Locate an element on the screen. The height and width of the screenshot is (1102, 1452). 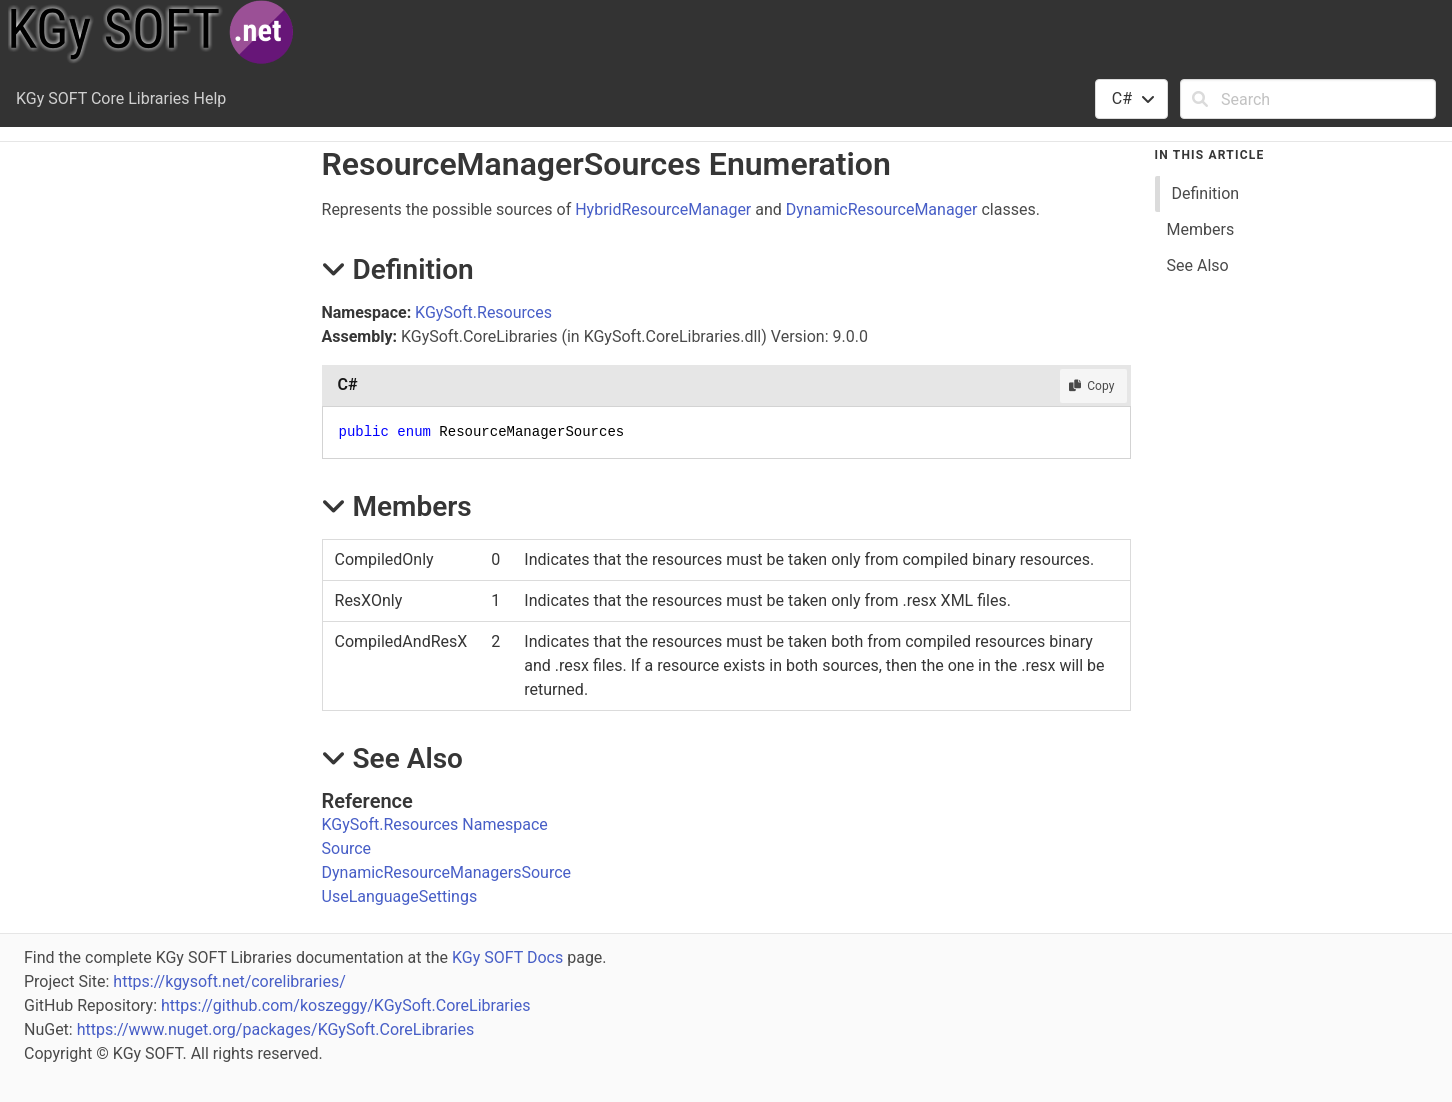
https://kgysoft.net/corelibraries/ is located at coordinates (229, 981).